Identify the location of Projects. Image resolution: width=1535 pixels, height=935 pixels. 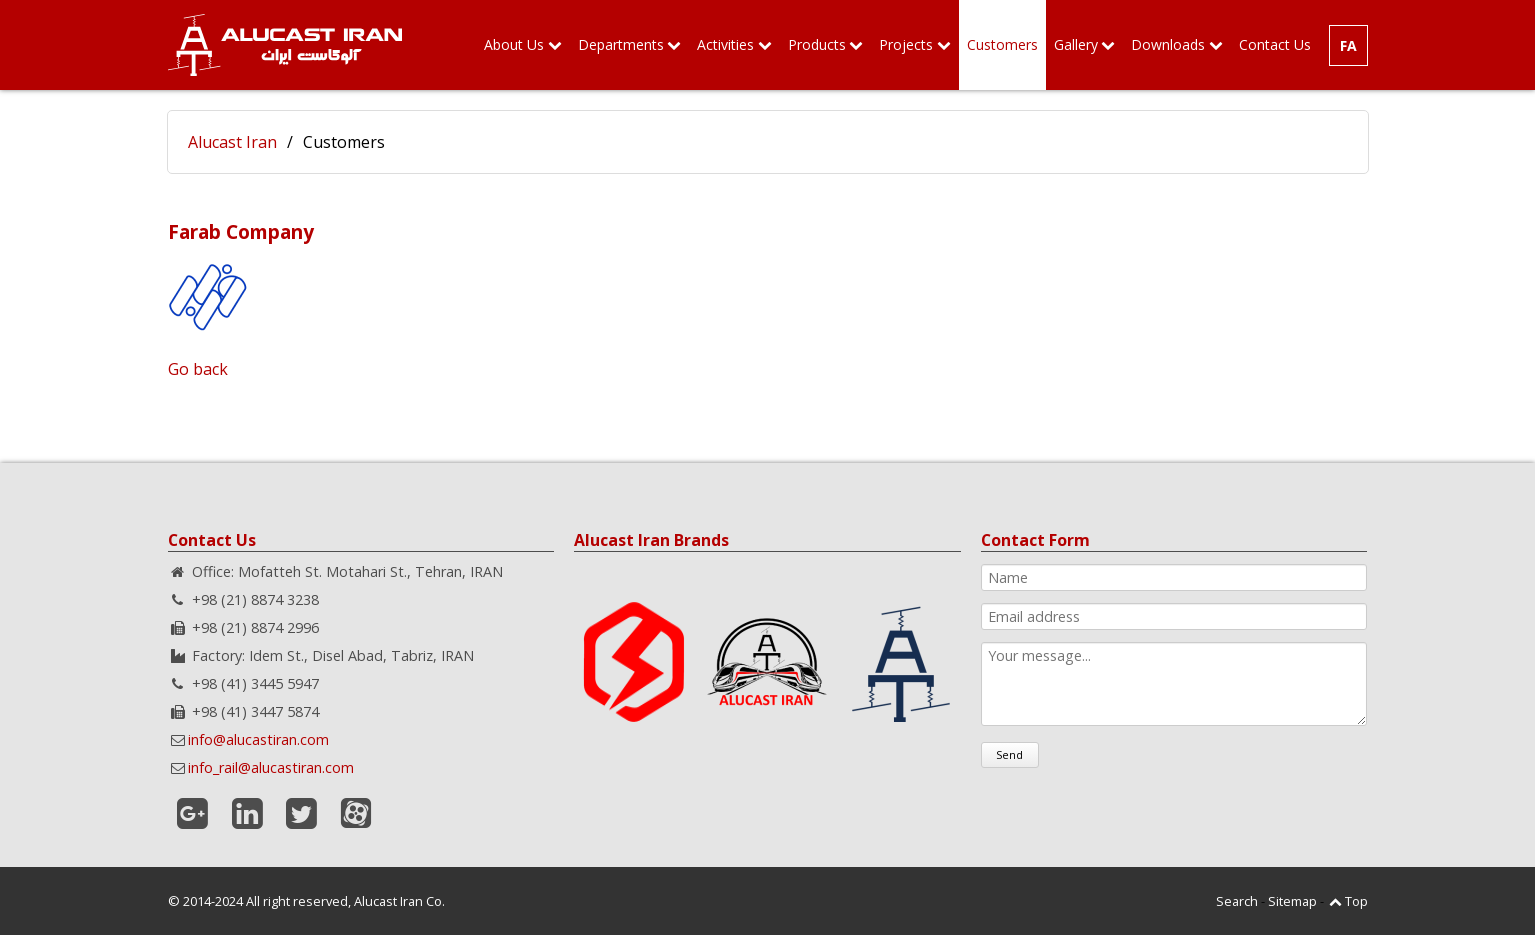
(906, 44).